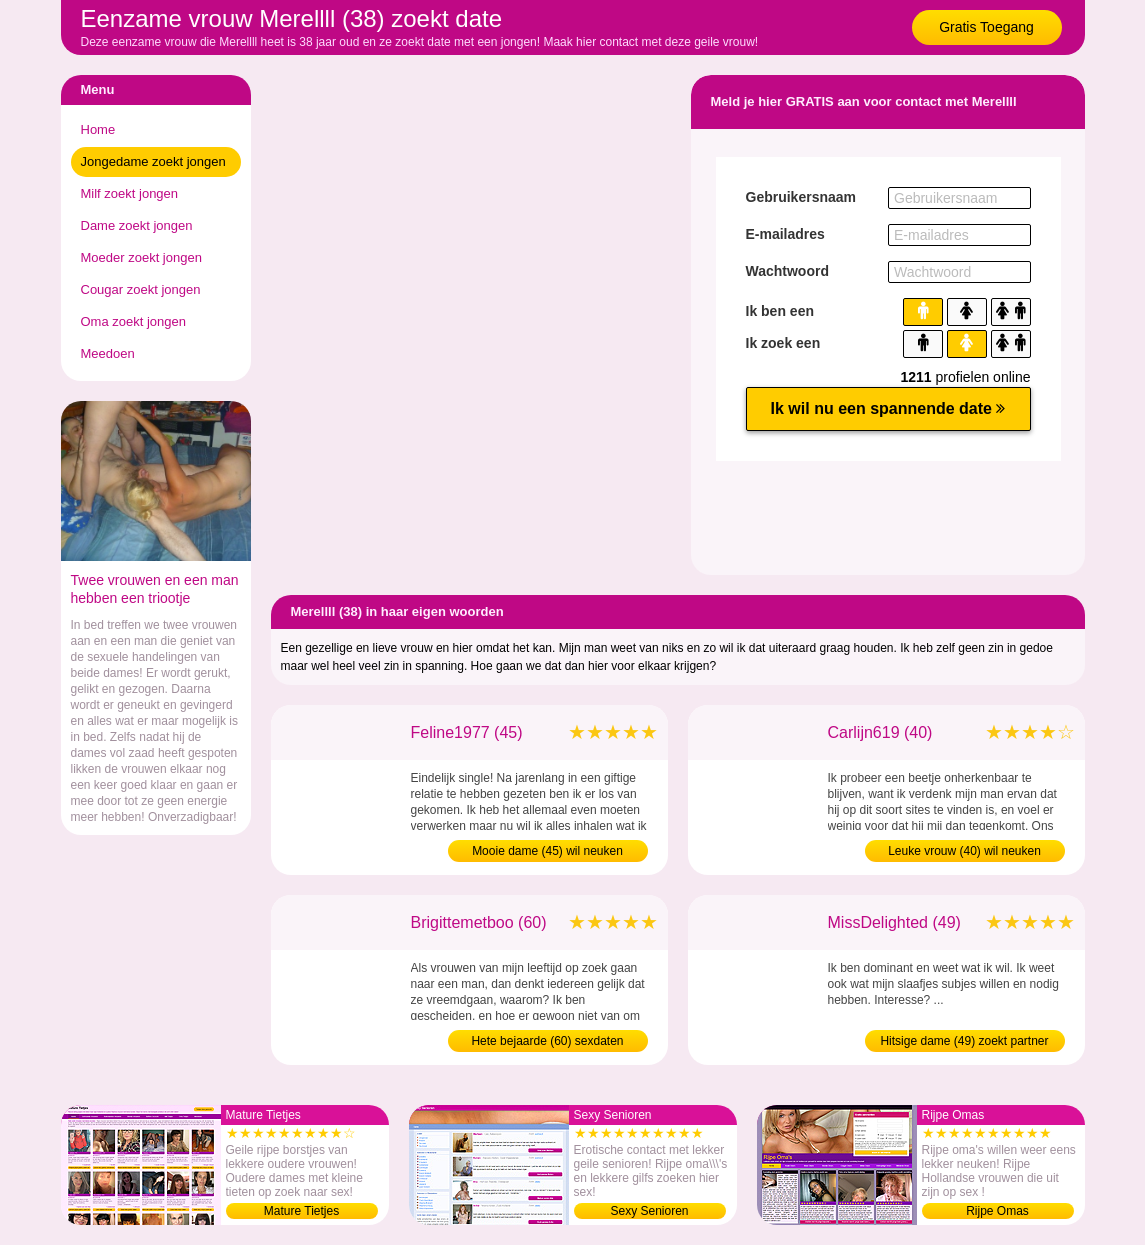 The image size is (1145, 1245). What do you see at coordinates (141, 257) in the screenshot?
I see `Moeder zoekt jongen` at bounding box center [141, 257].